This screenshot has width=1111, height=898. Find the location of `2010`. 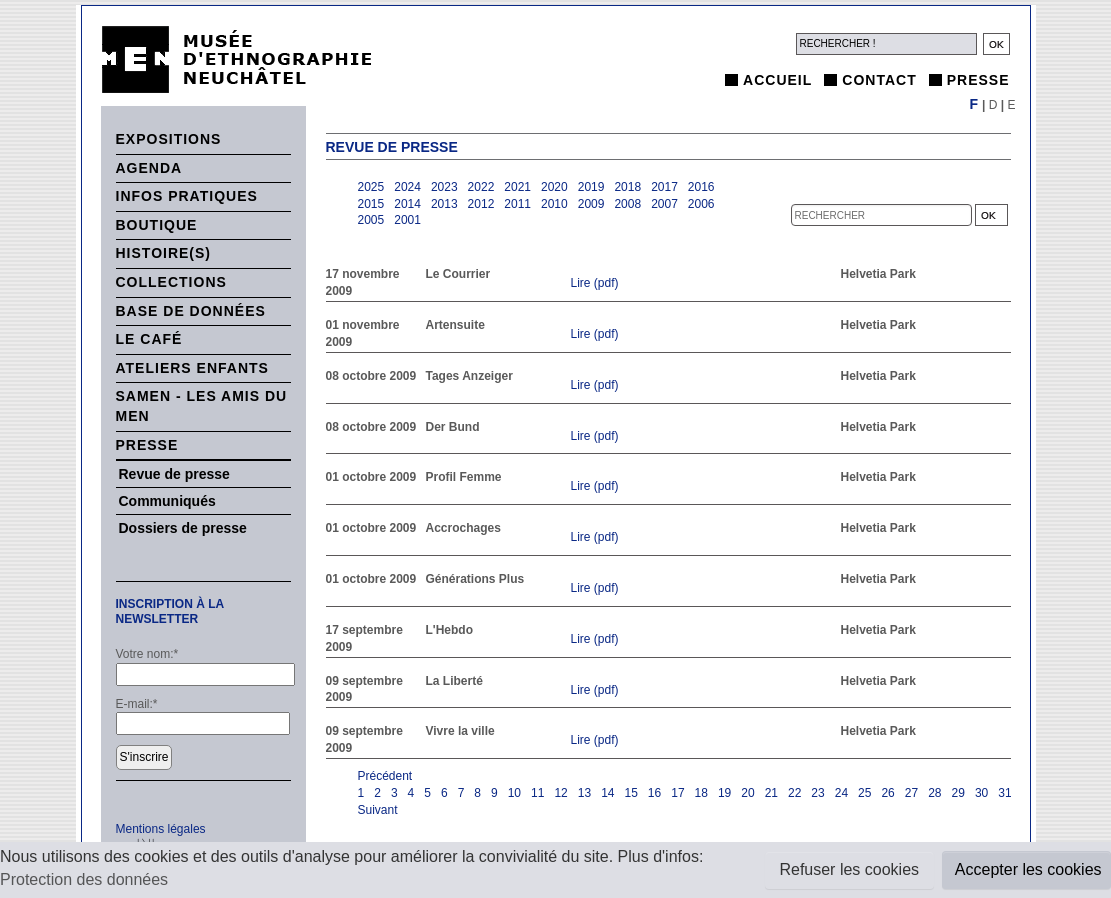

2010 is located at coordinates (554, 204).